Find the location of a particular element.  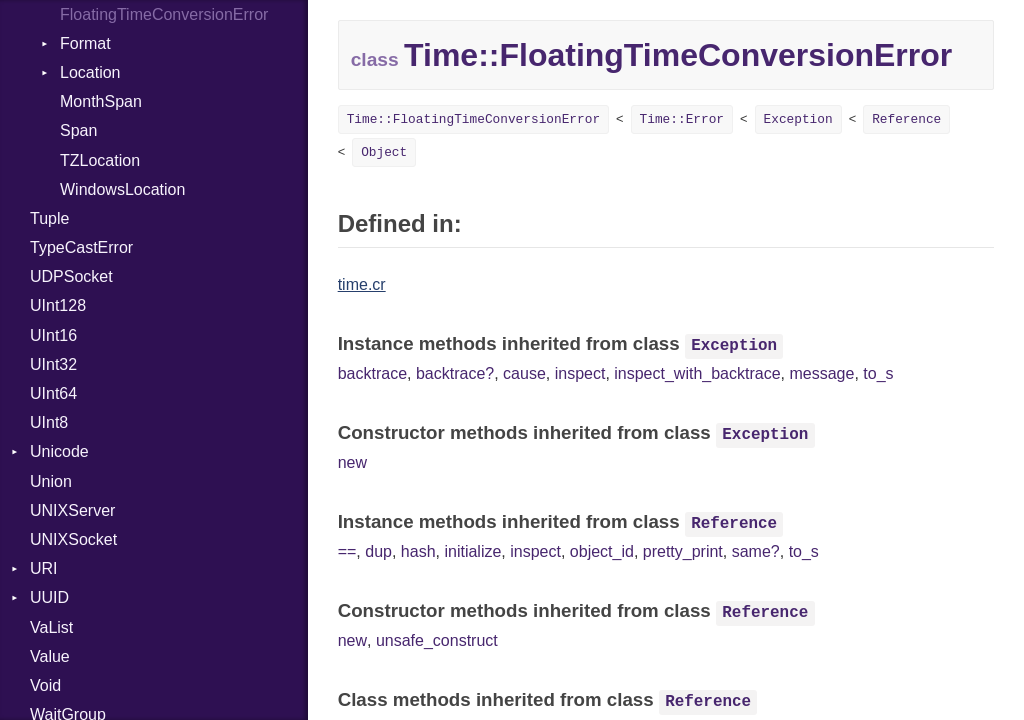

Reference is located at coordinates (906, 119).